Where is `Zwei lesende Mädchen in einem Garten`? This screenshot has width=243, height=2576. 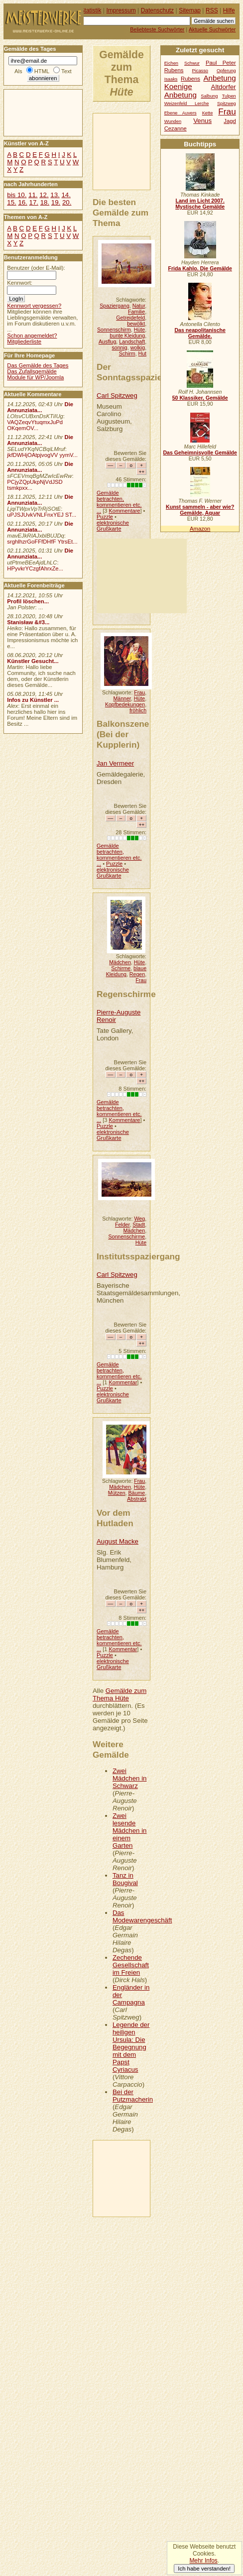
Zwei lesende Mädchen in einem Garten is located at coordinates (130, 1830).